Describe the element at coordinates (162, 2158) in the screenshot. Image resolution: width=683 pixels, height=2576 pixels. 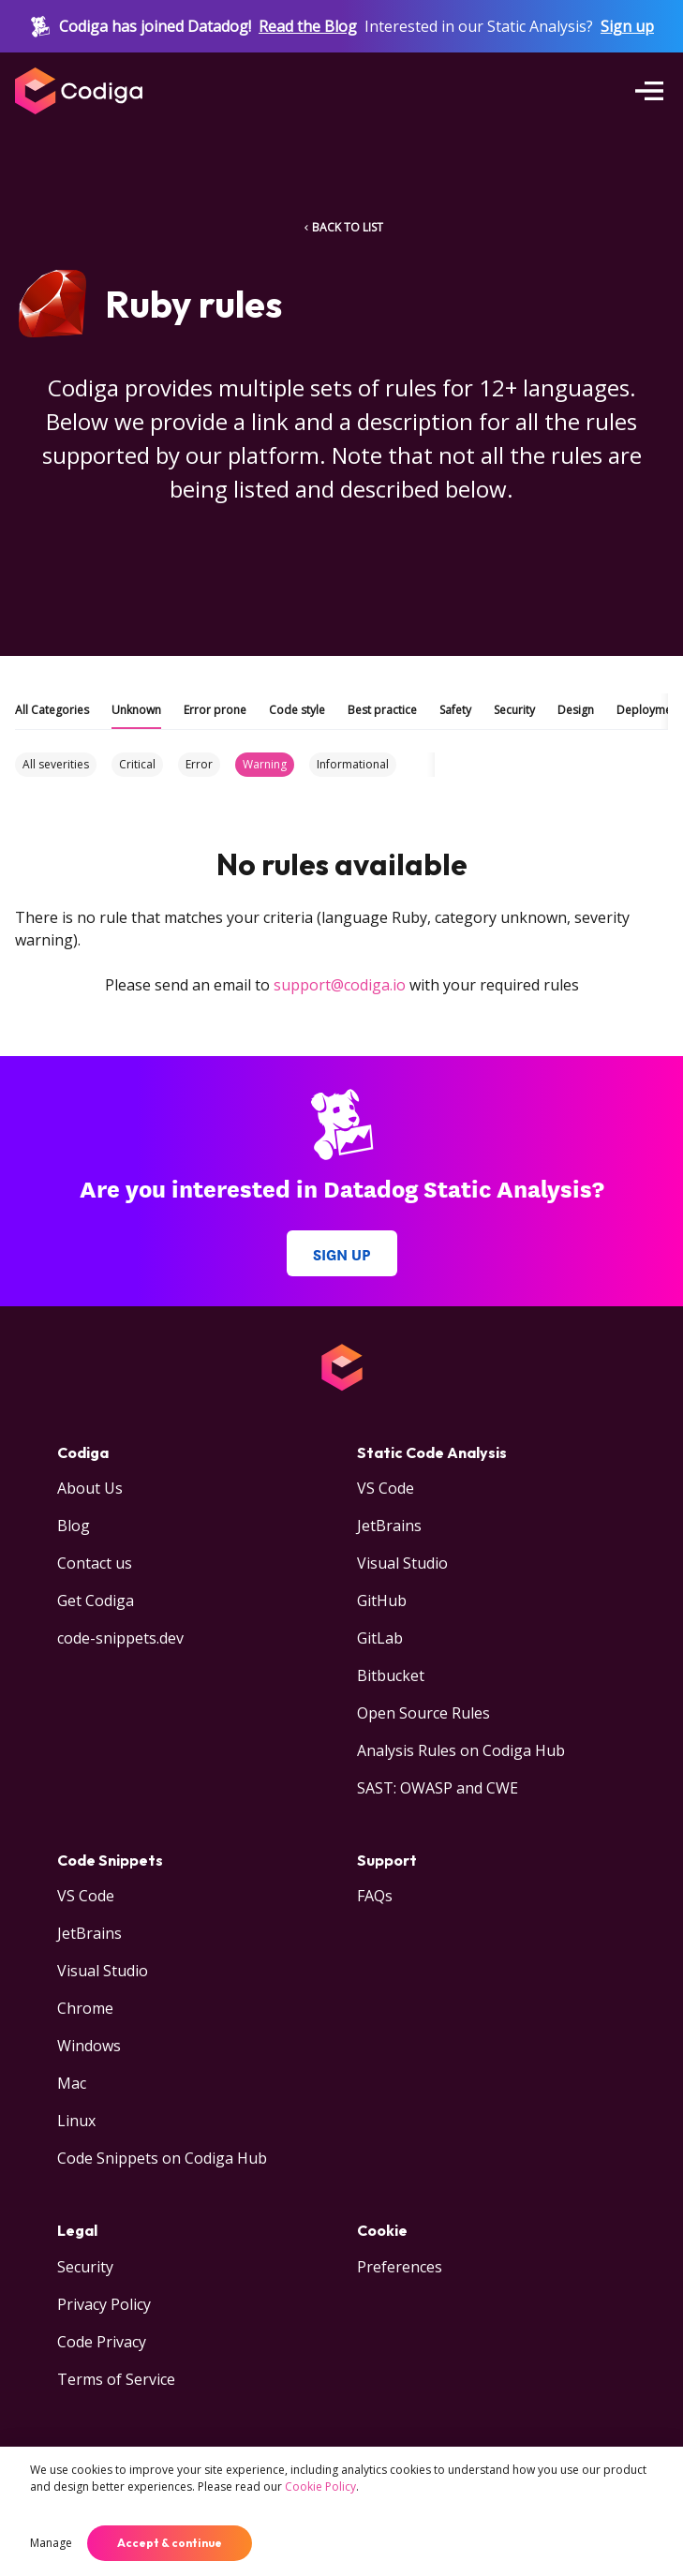
I see `Code Snippets on Codiga Hub` at that location.